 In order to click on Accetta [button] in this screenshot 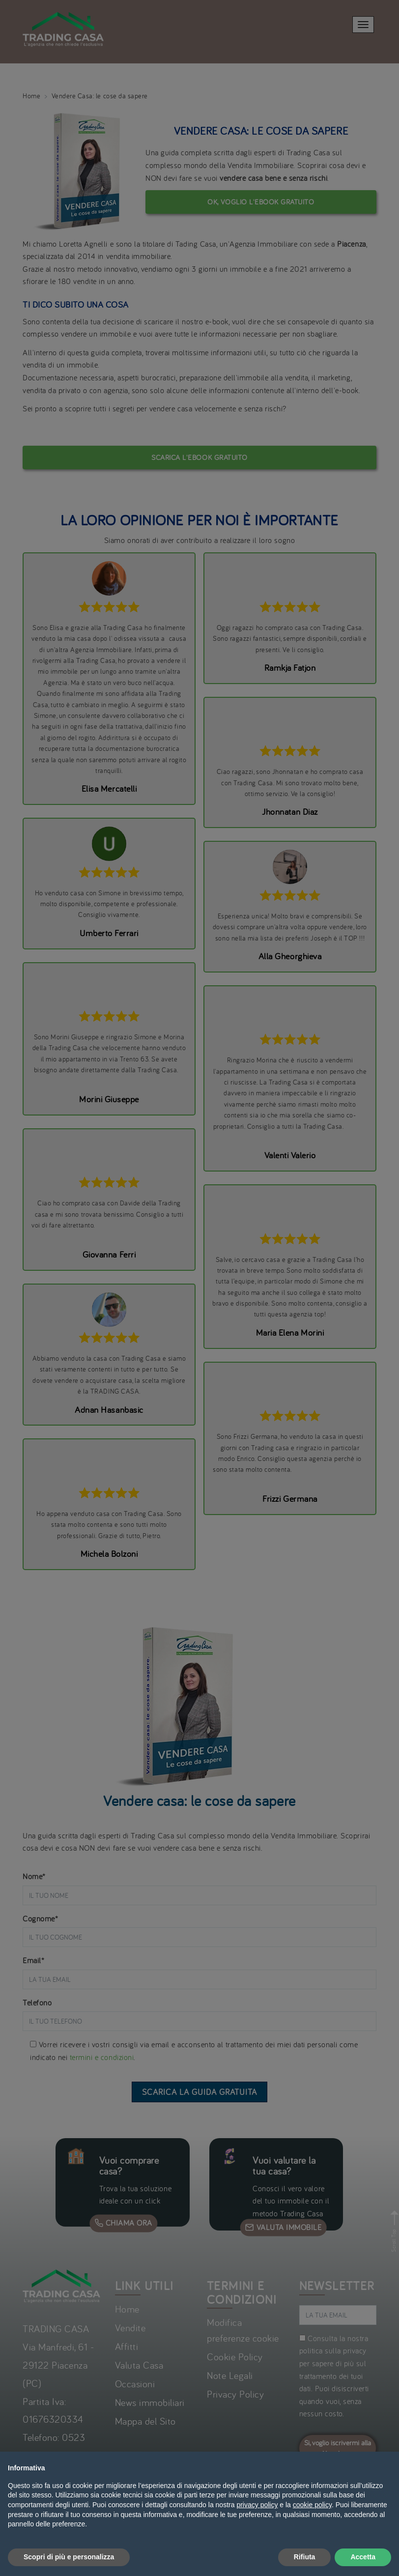, I will do `click(362, 2557)`.